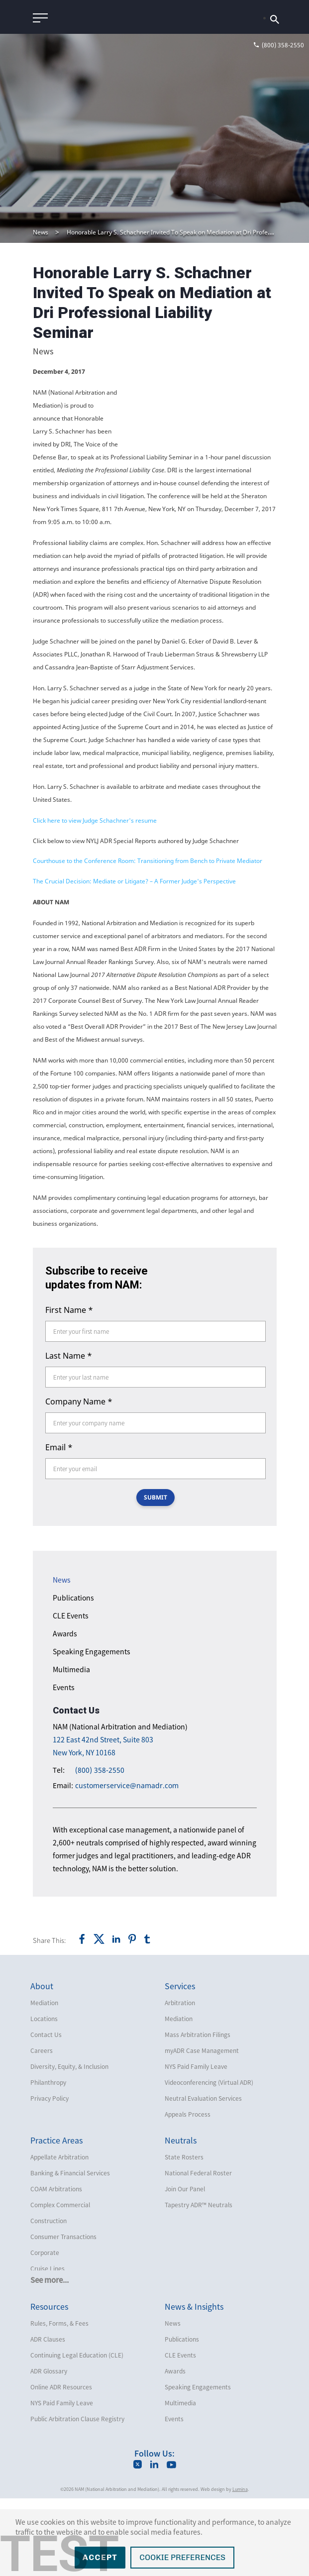 This screenshot has width=309, height=2576. I want to click on Click here to view Judge Schachner's resume, so click(95, 898).